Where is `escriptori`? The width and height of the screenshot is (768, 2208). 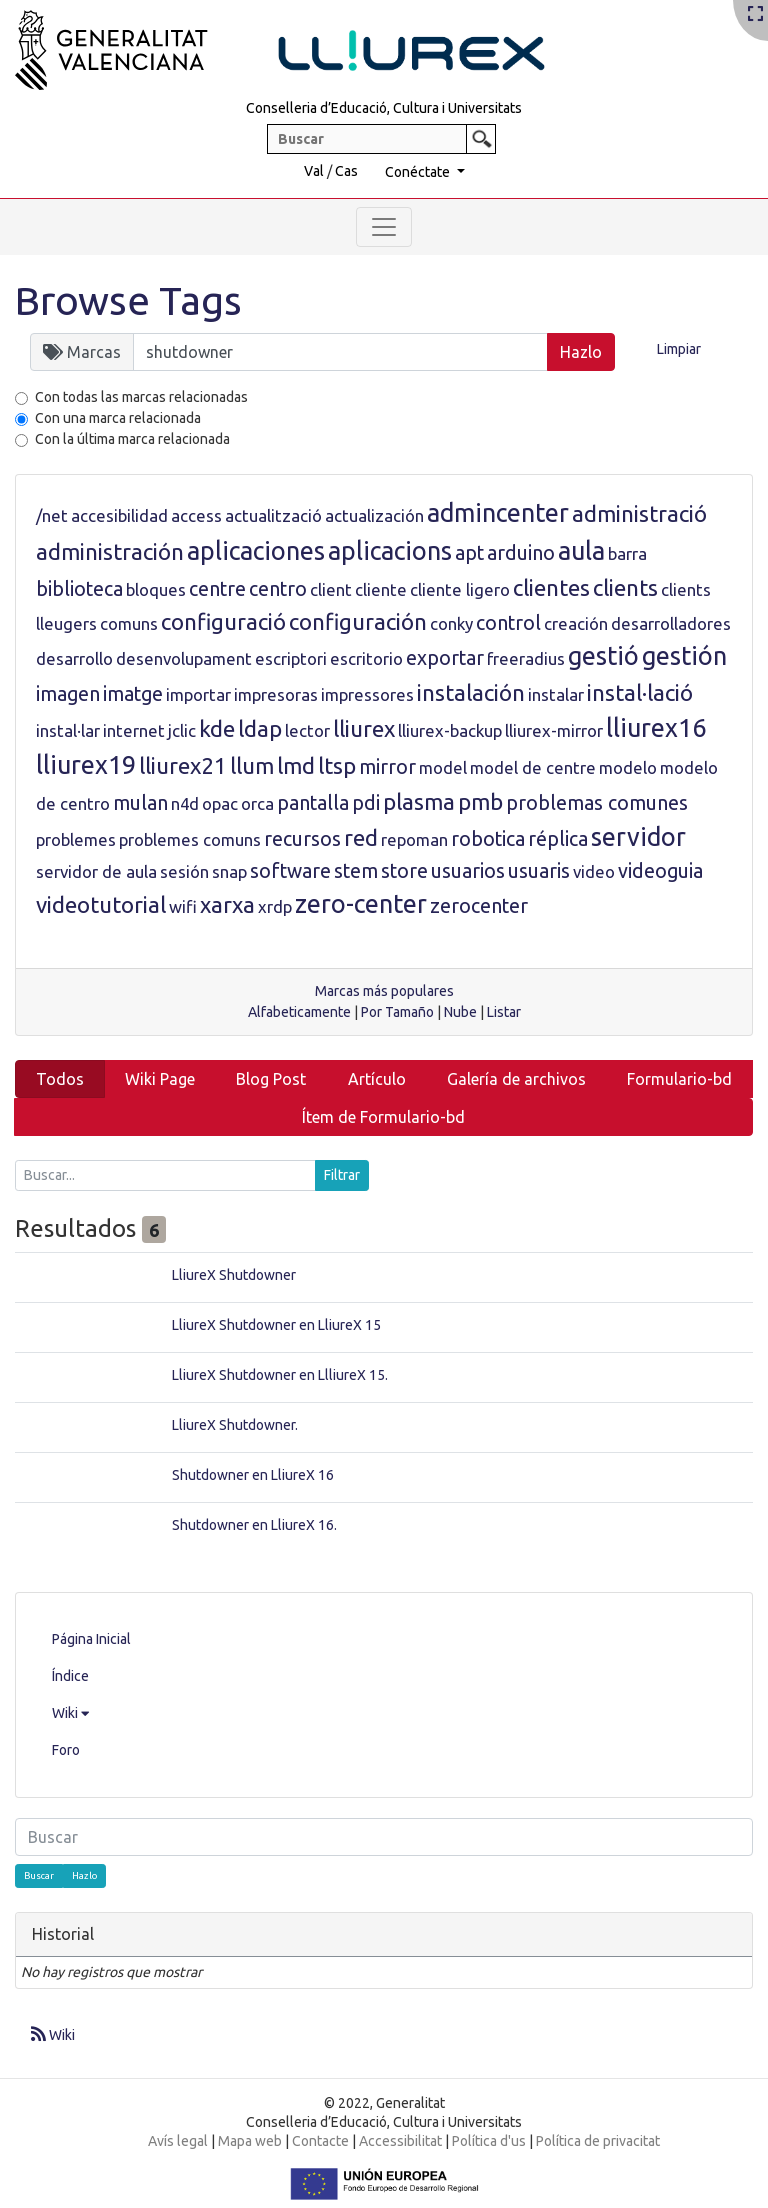
escriptori is located at coordinates (291, 658).